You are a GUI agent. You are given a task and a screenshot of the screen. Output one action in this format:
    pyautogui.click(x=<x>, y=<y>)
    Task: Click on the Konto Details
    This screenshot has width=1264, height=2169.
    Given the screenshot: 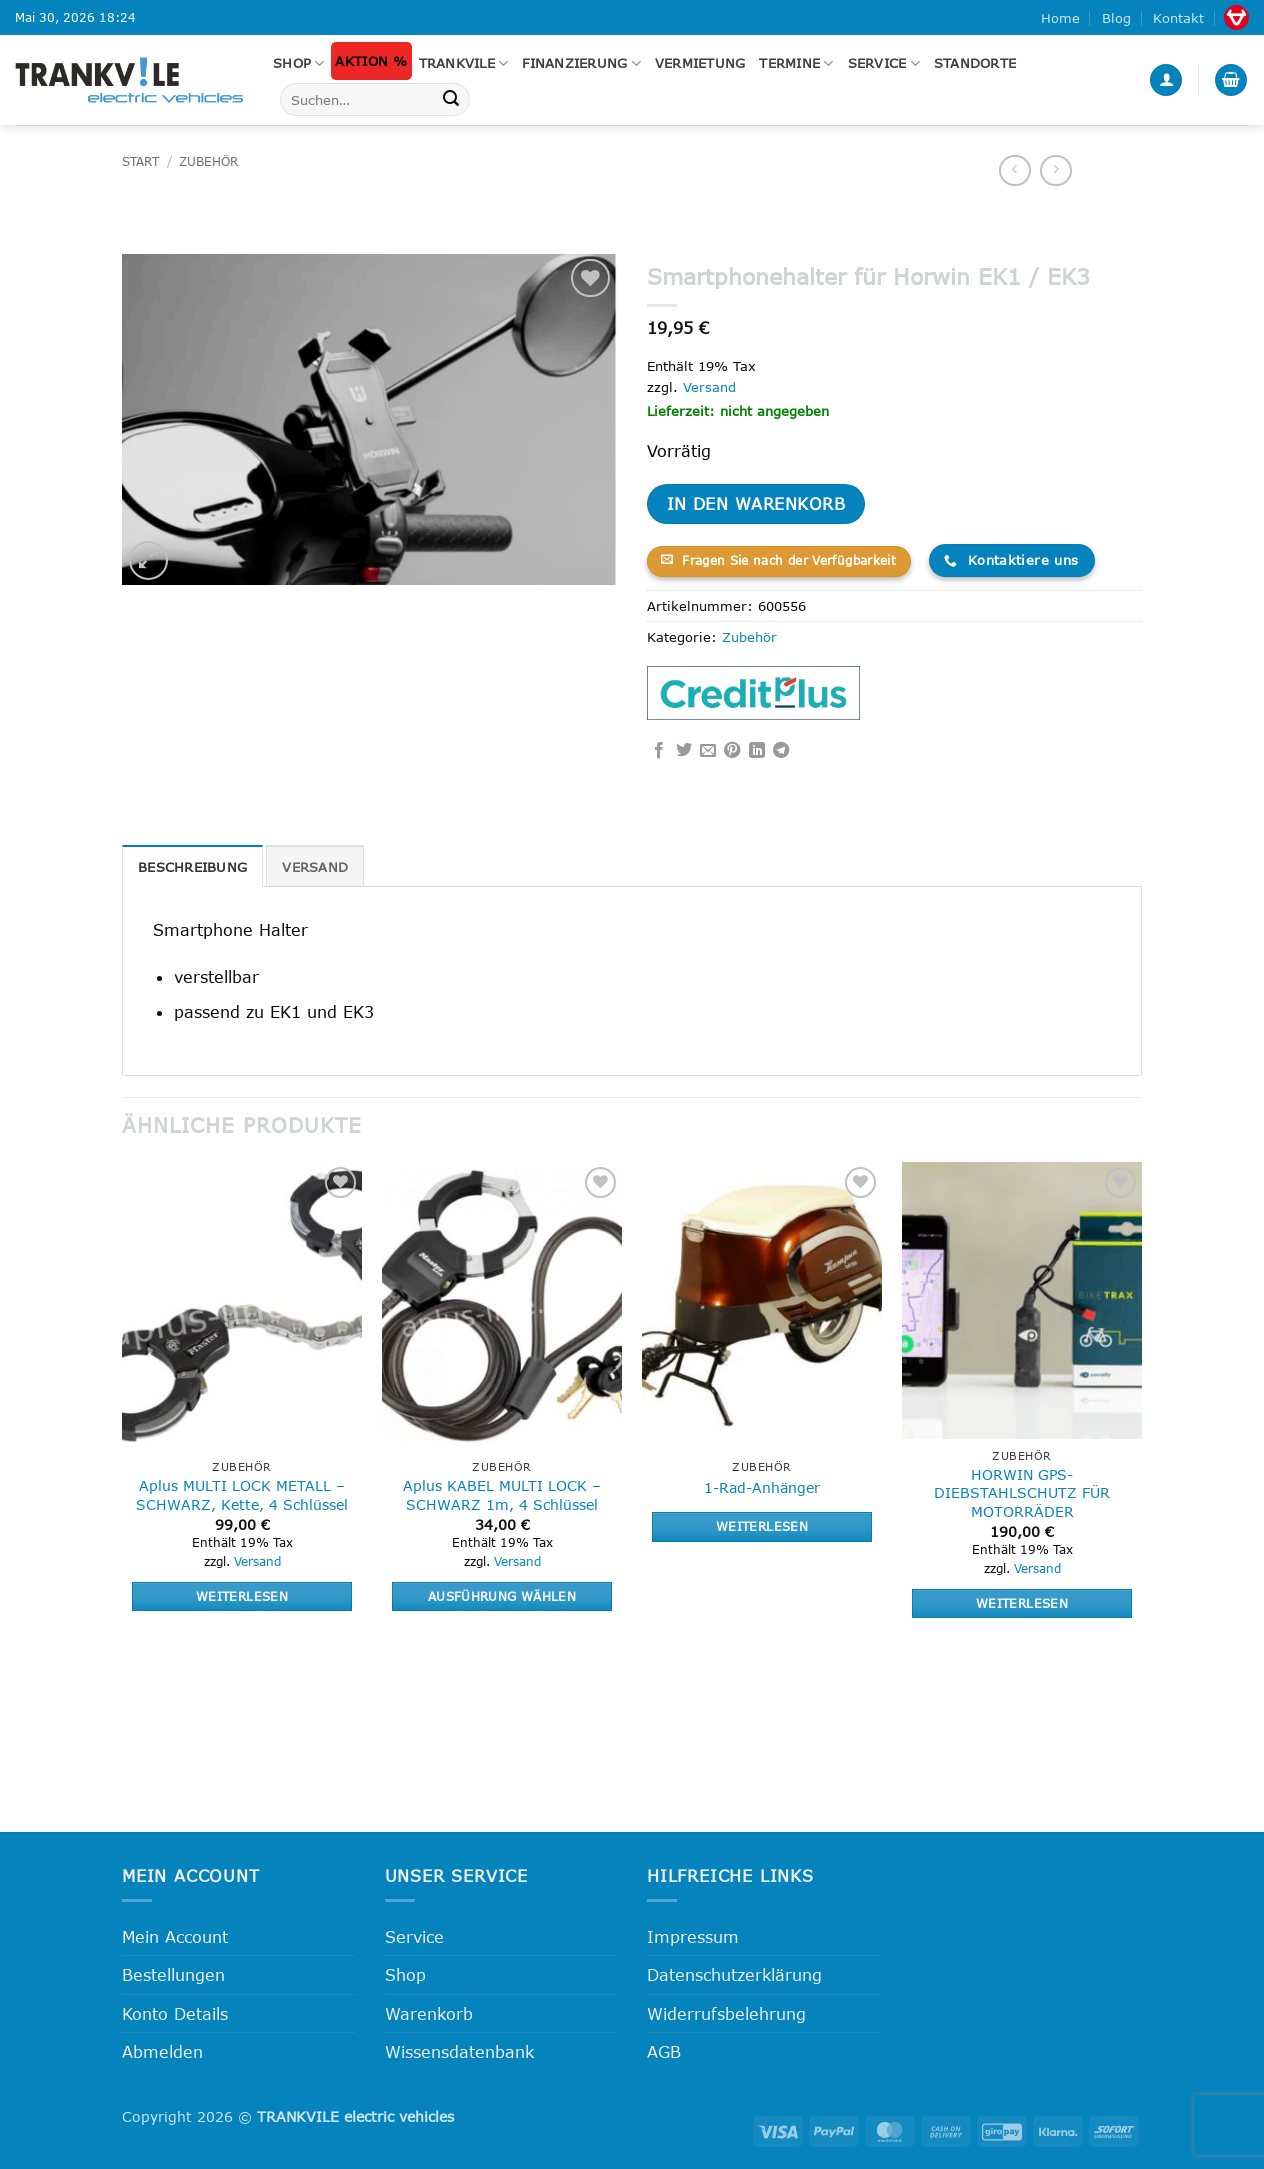 What is the action you would take?
    pyautogui.click(x=175, y=2013)
    